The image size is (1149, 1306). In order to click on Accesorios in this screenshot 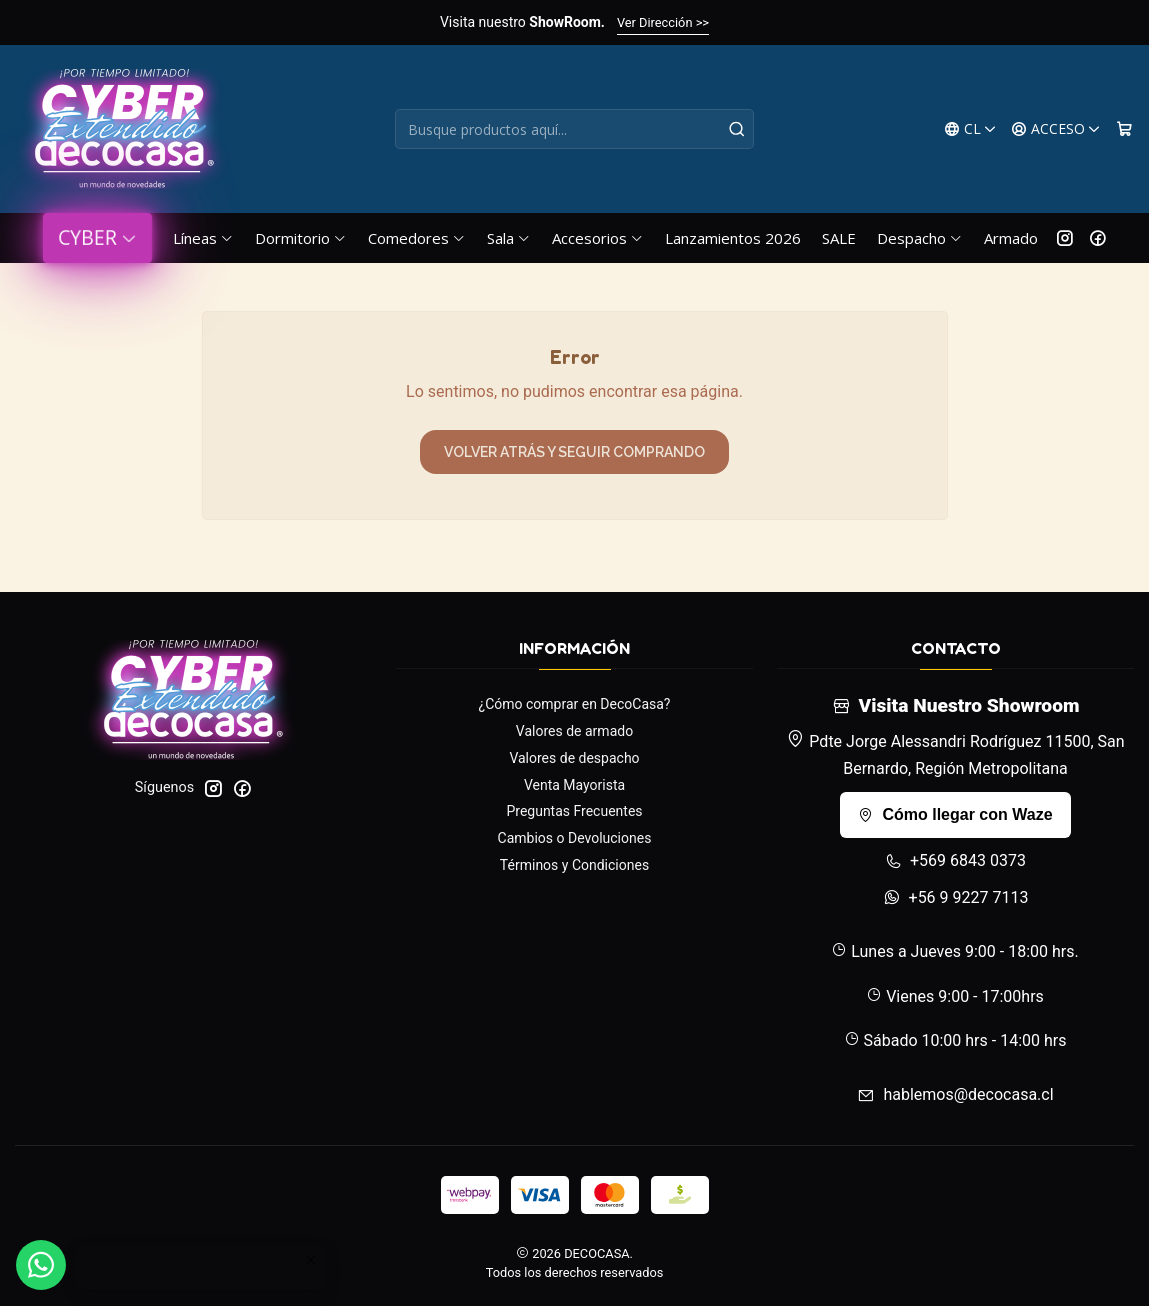, I will do `click(598, 238)`.